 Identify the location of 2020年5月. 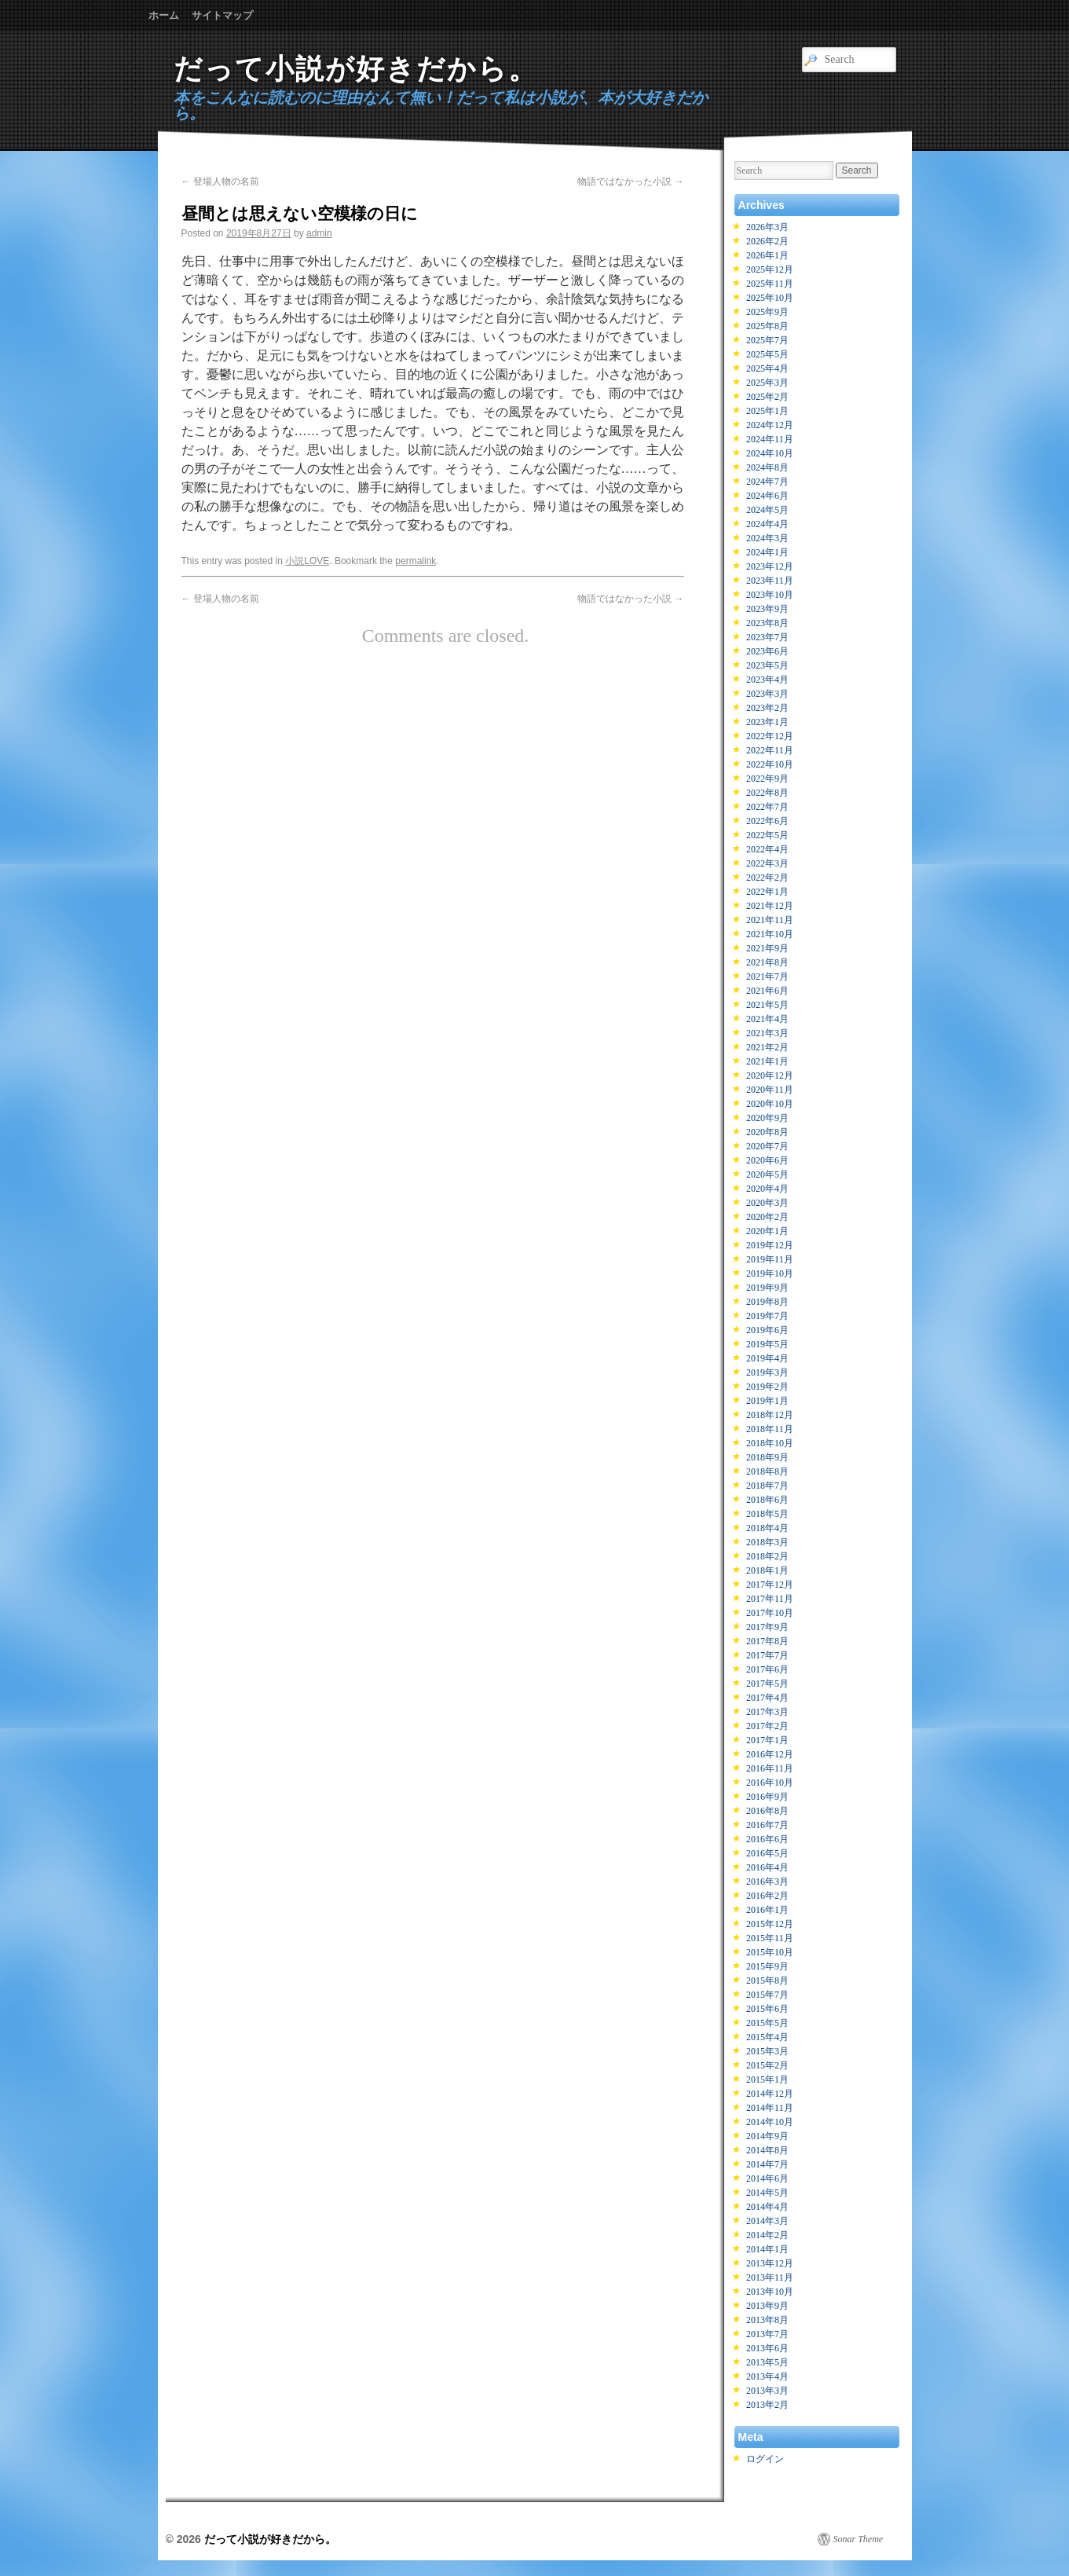
(767, 1174).